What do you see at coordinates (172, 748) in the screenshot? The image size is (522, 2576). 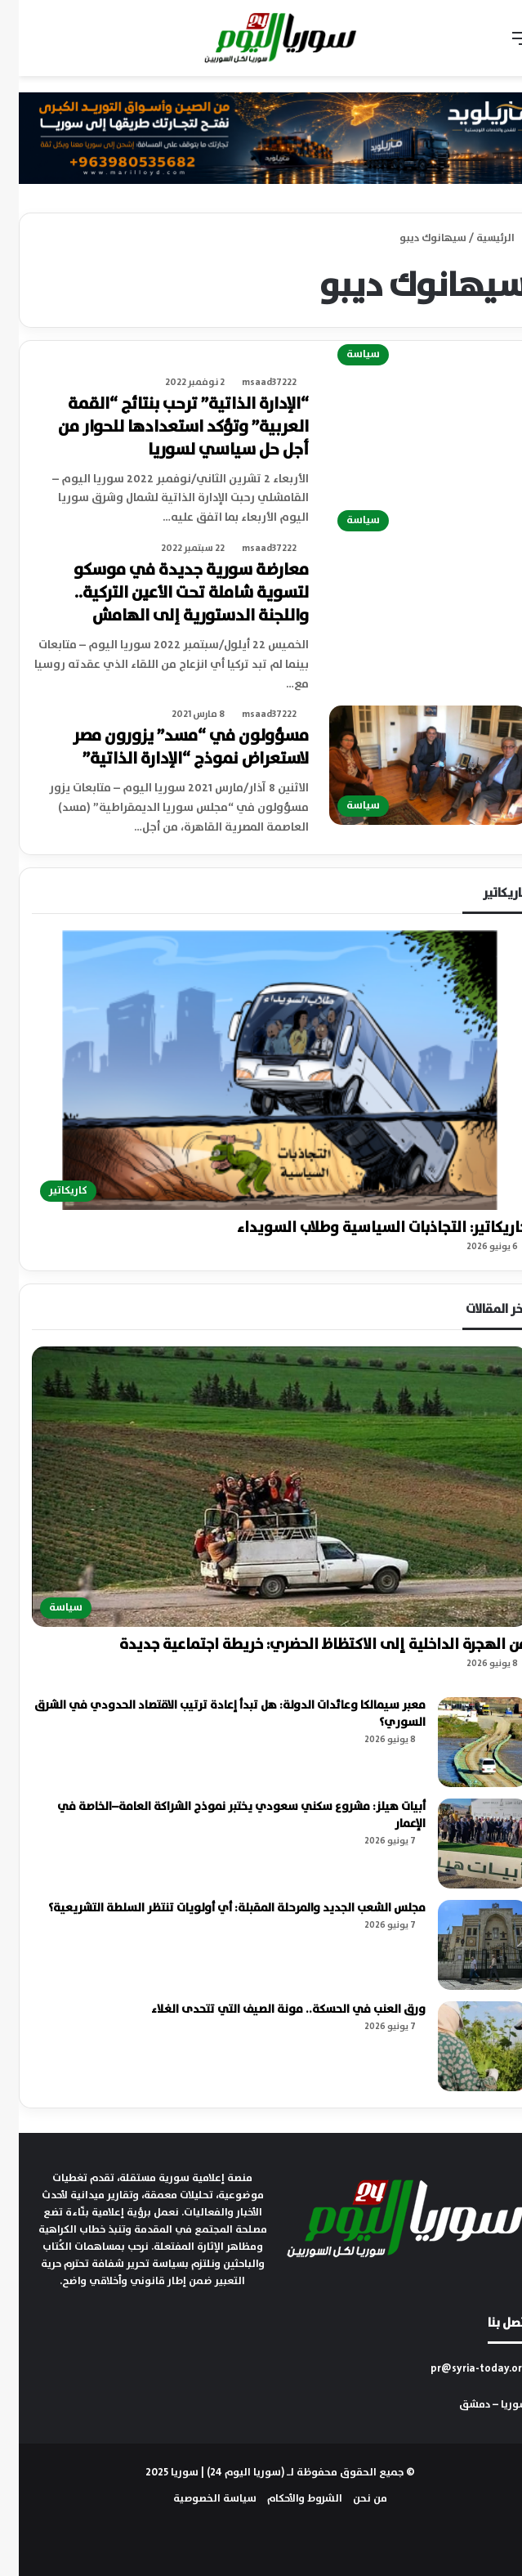 I see `مسؤولون في “مسد” يزورون مصر لاستعراض نموذج “الإدارة الذاتية”` at bounding box center [172, 748].